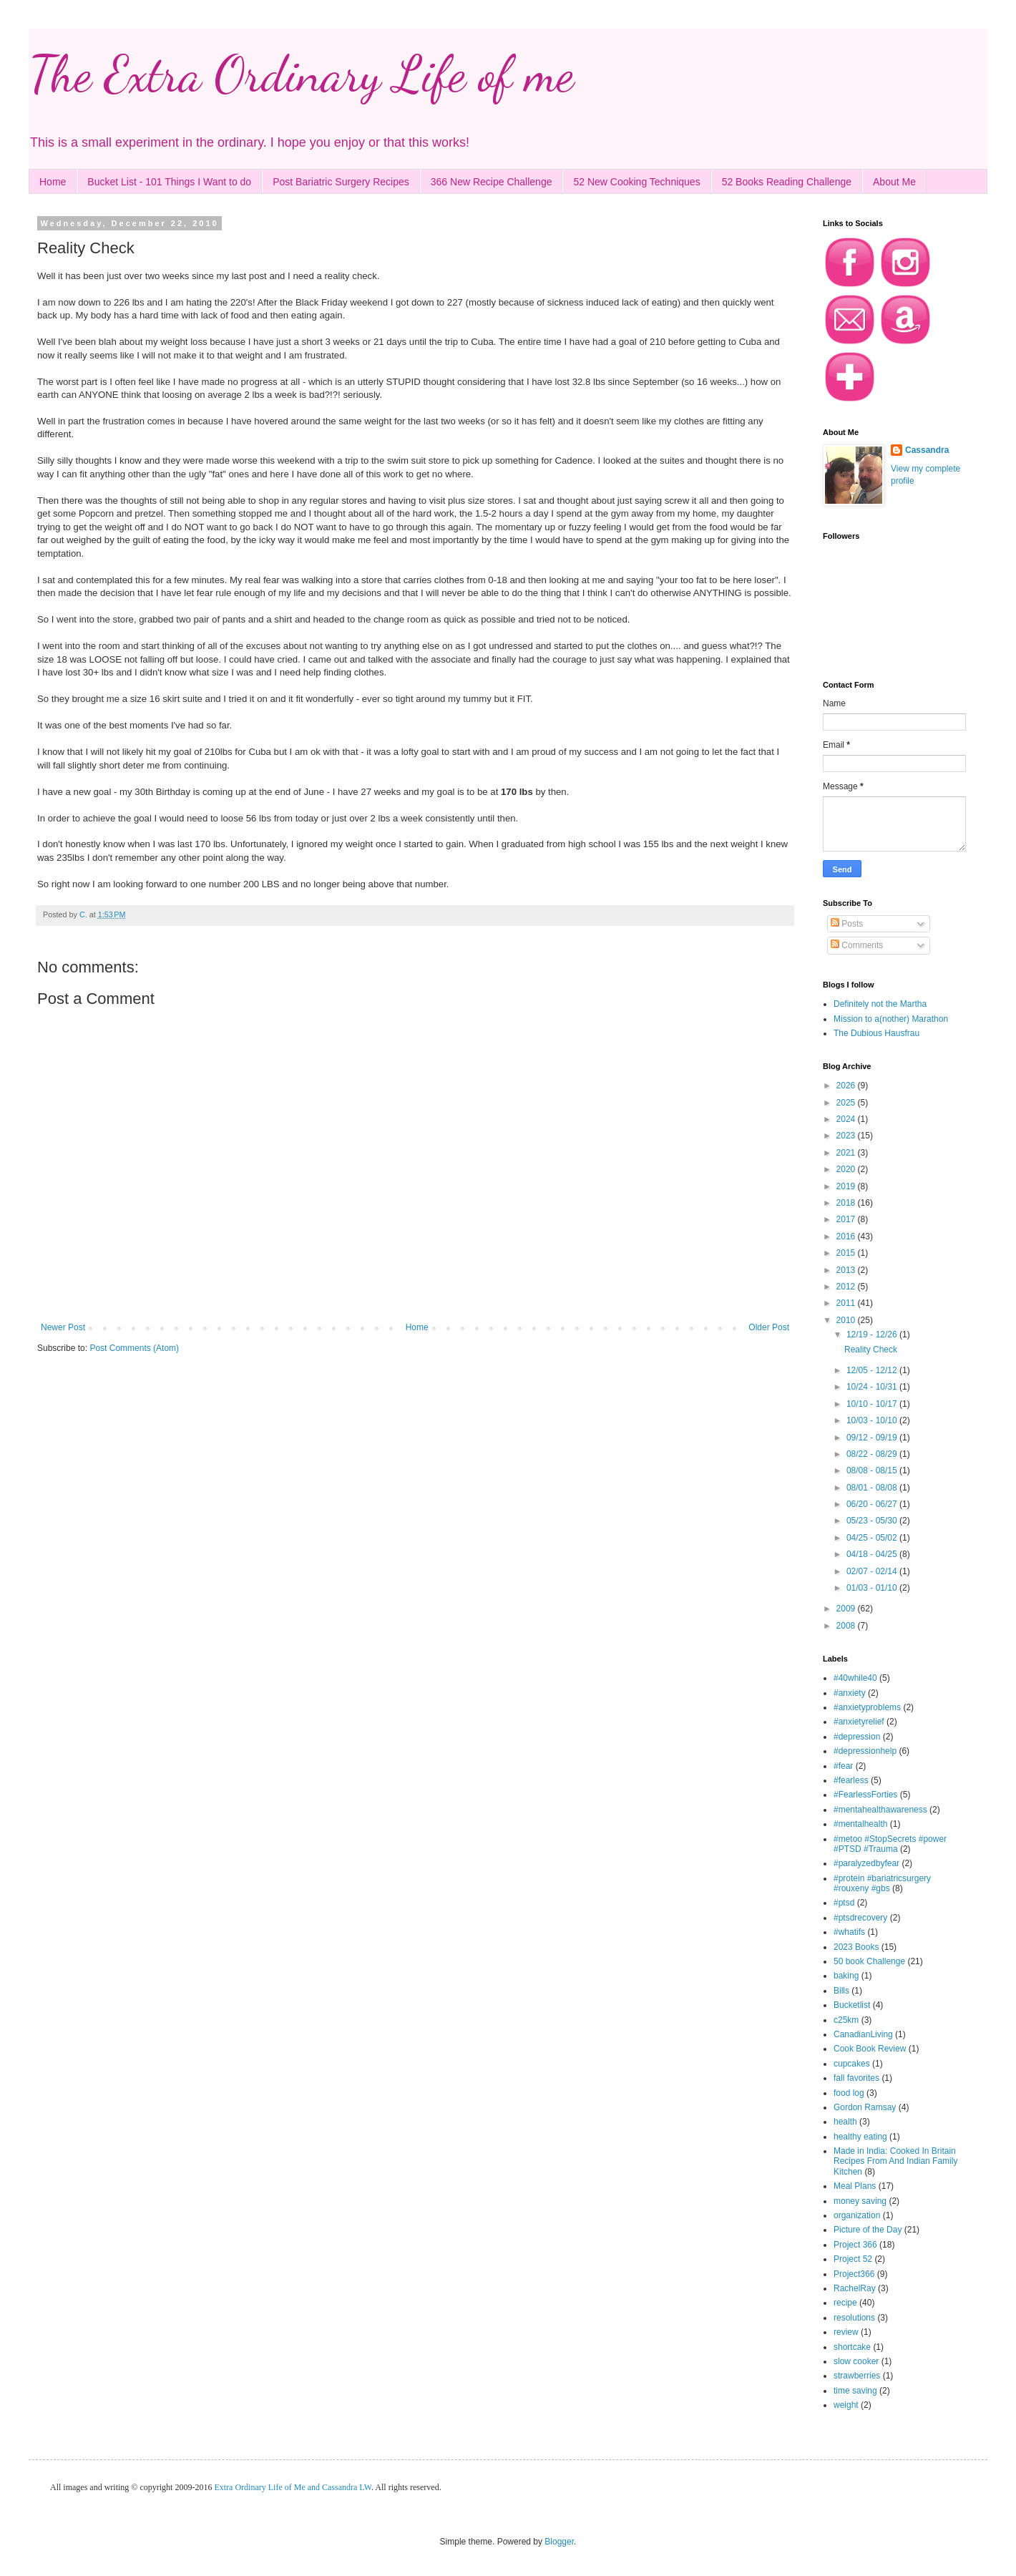 The height and width of the screenshot is (2576, 1016). What do you see at coordinates (292, 2487) in the screenshot?
I see `Extra Ordinary Life of Me and Cassandra LW` at bounding box center [292, 2487].